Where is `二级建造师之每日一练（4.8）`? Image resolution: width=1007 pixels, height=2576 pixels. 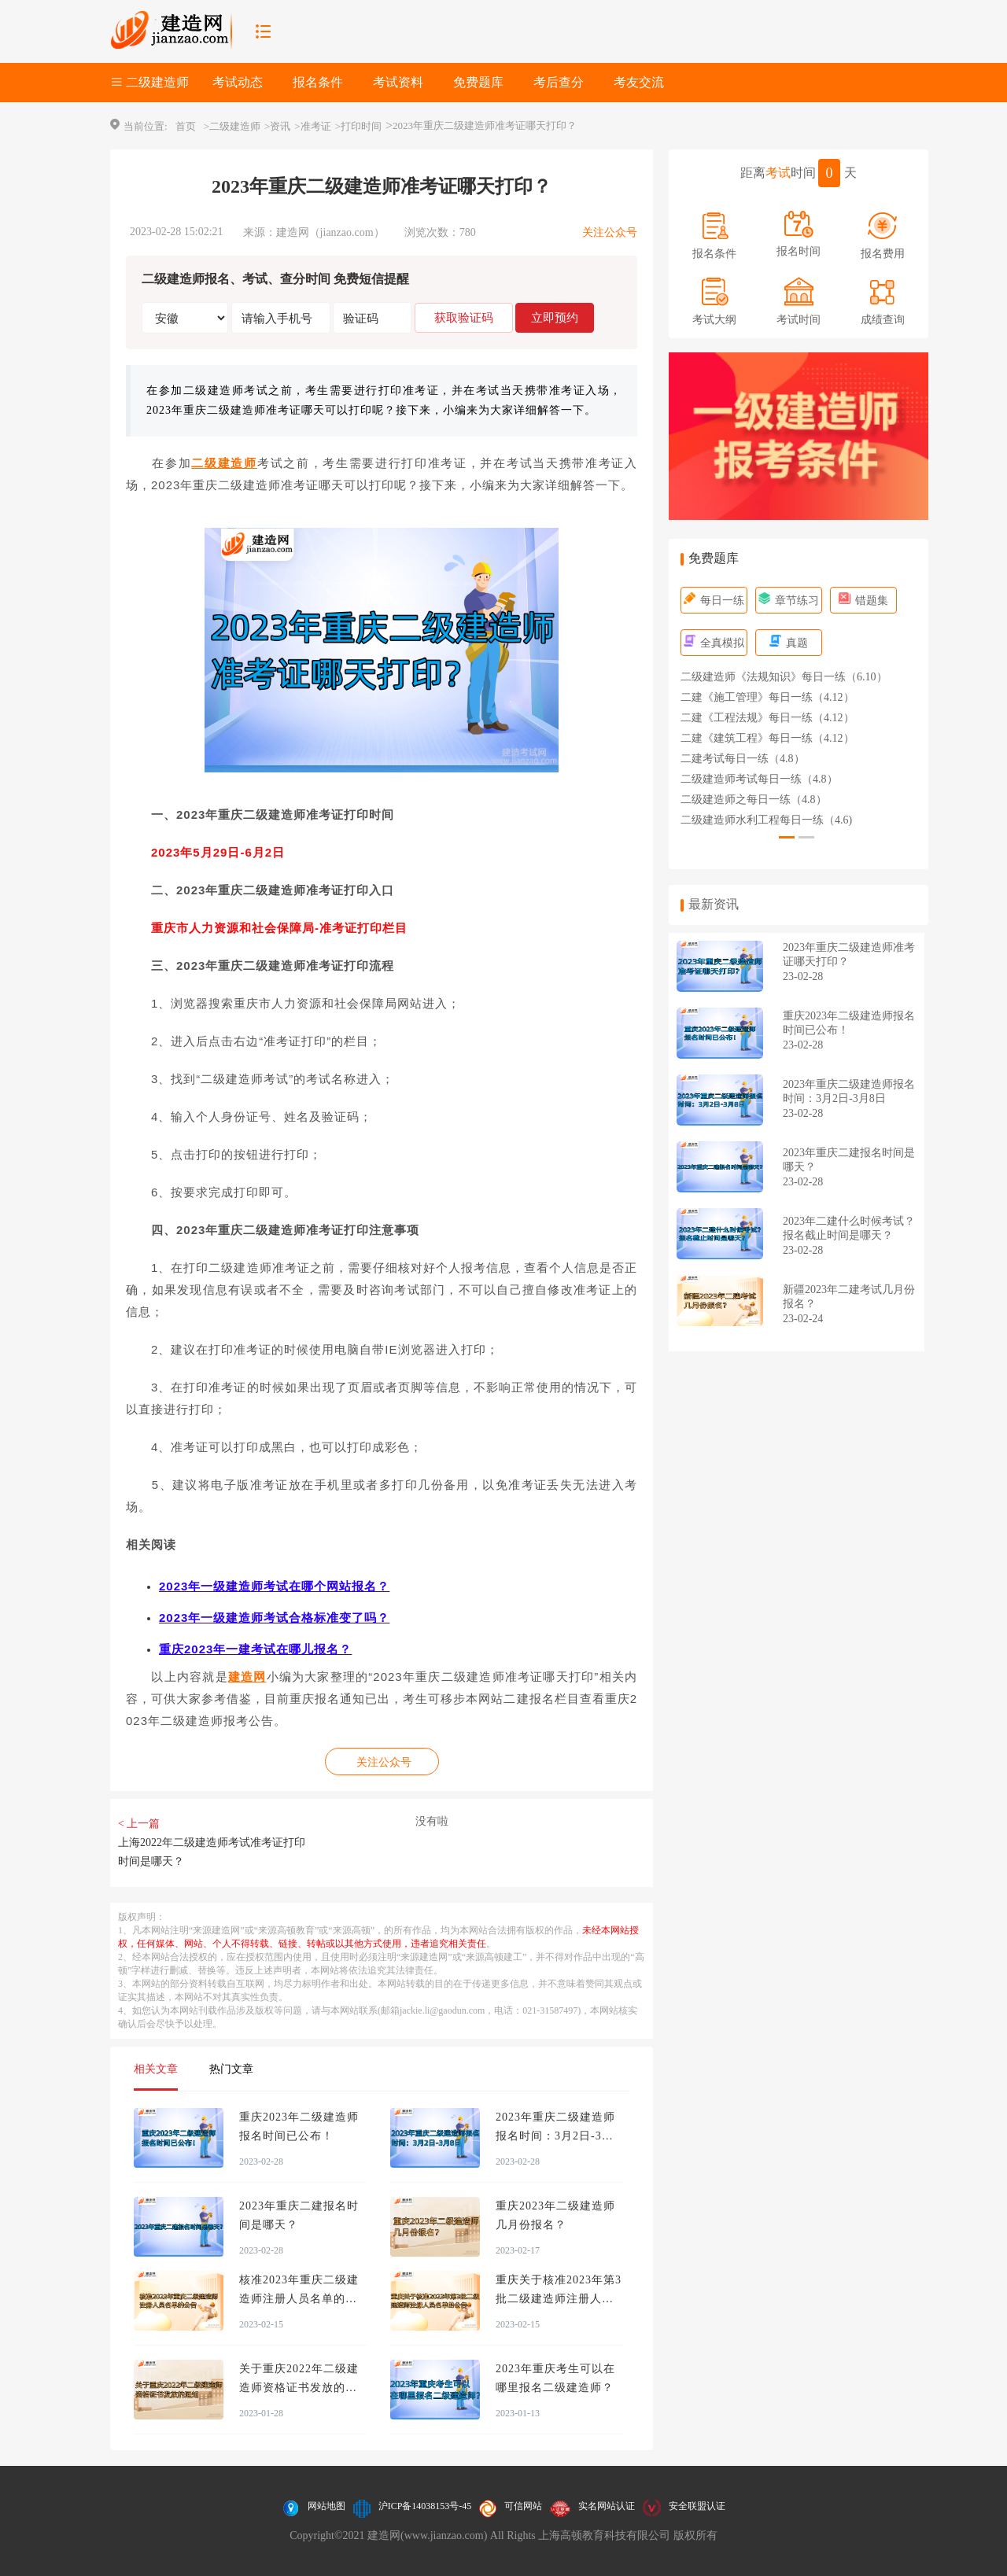 二级建造师之每日一练（4.8） is located at coordinates (754, 799).